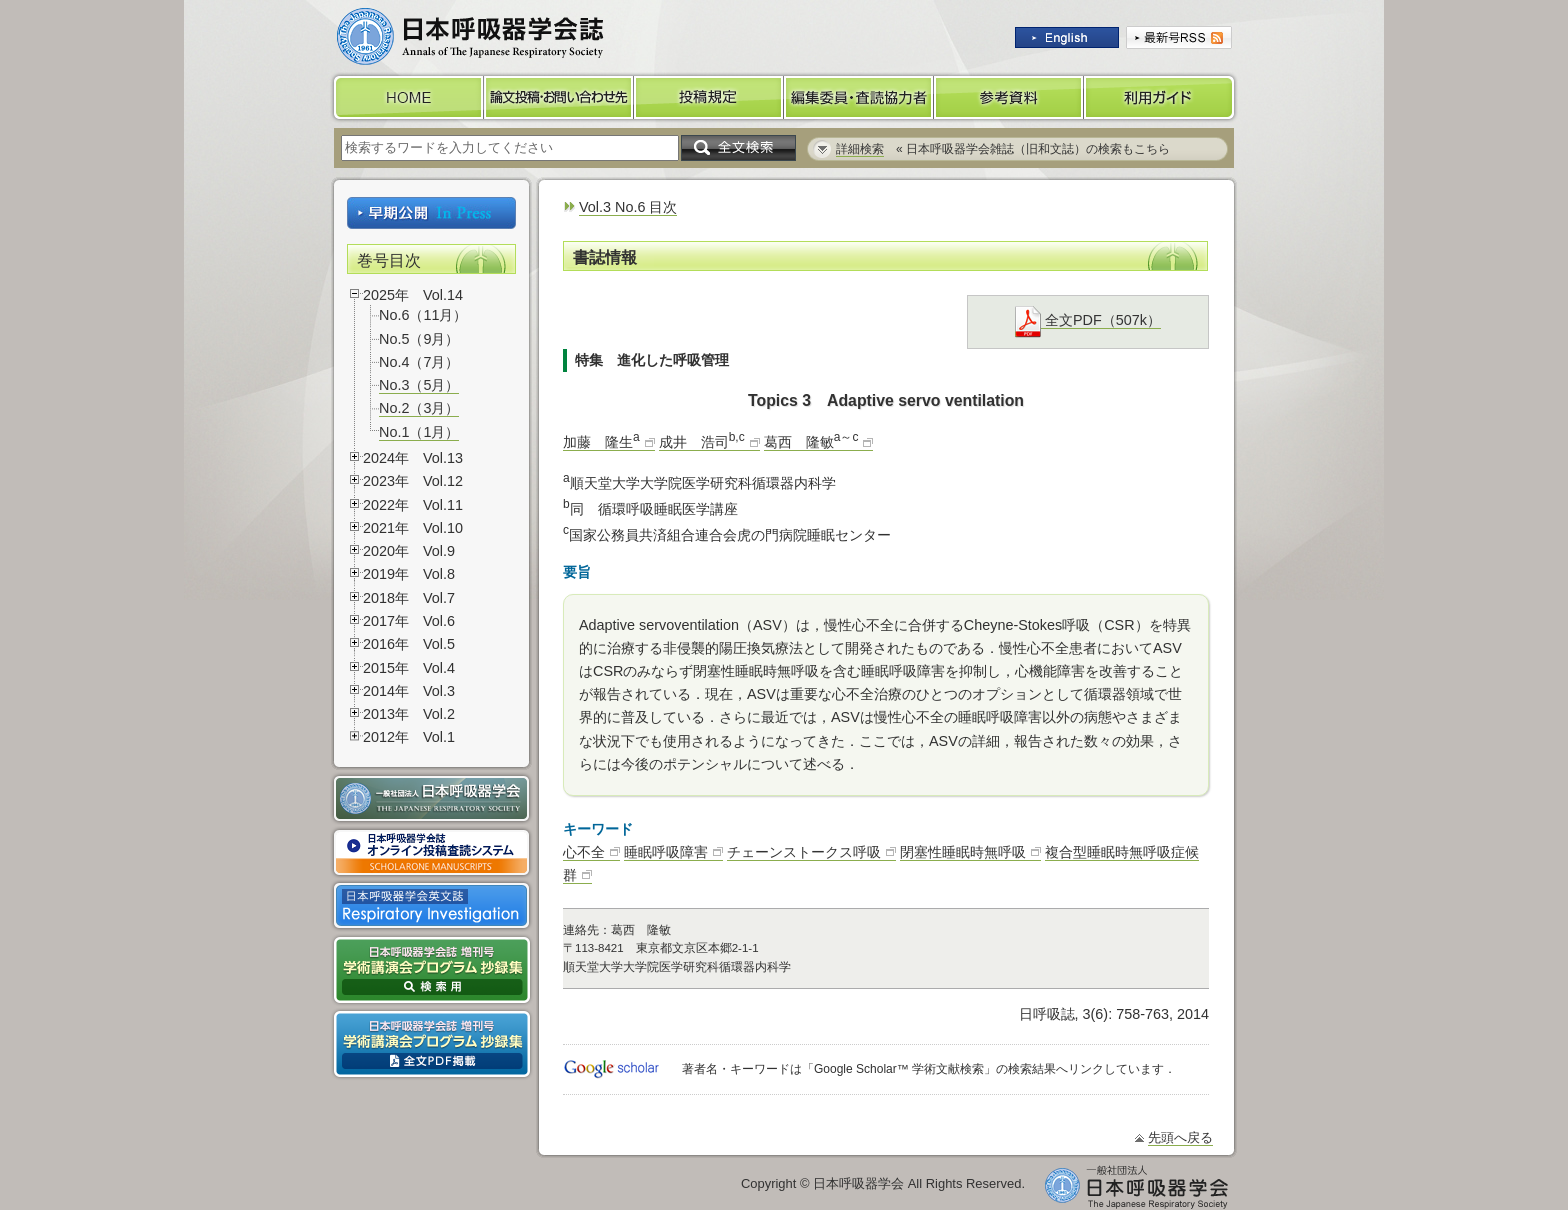 The width and height of the screenshot is (1568, 1210). Describe the element at coordinates (1180, 1137) in the screenshot. I see `先頭へ戻る` at that location.